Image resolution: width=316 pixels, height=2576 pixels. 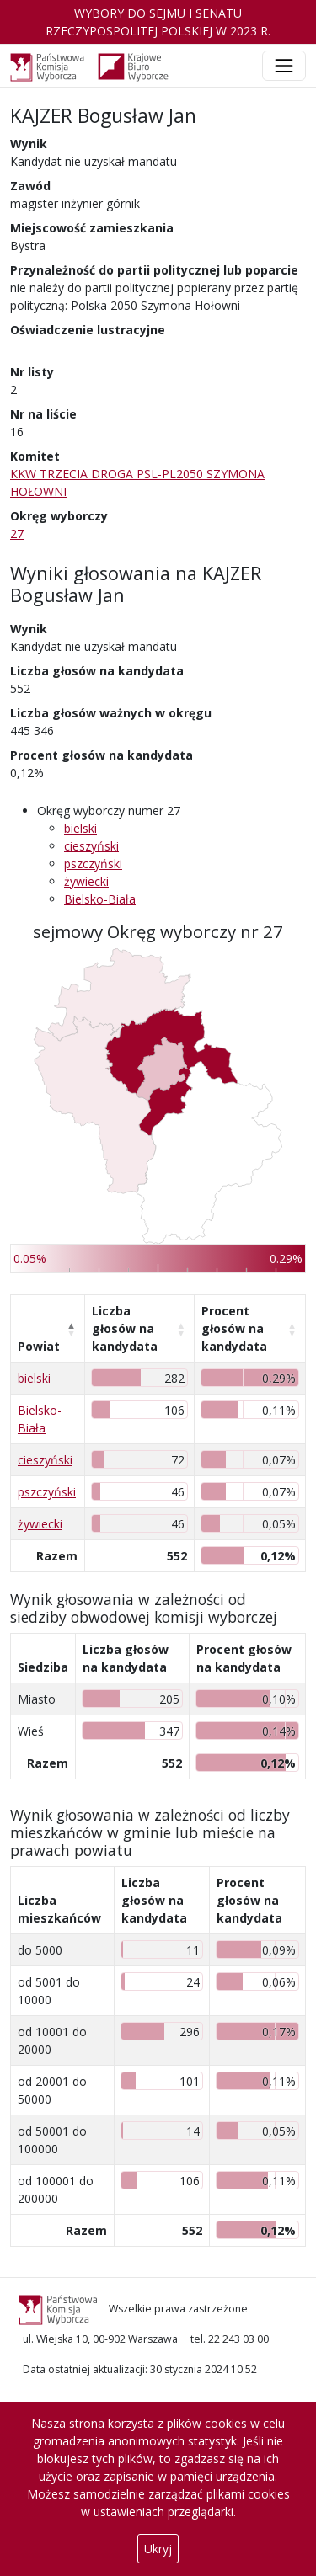 What do you see at coordinates (93, 864) in the screenshot?
I see `pszczyński` at bounding box center [93, 864].